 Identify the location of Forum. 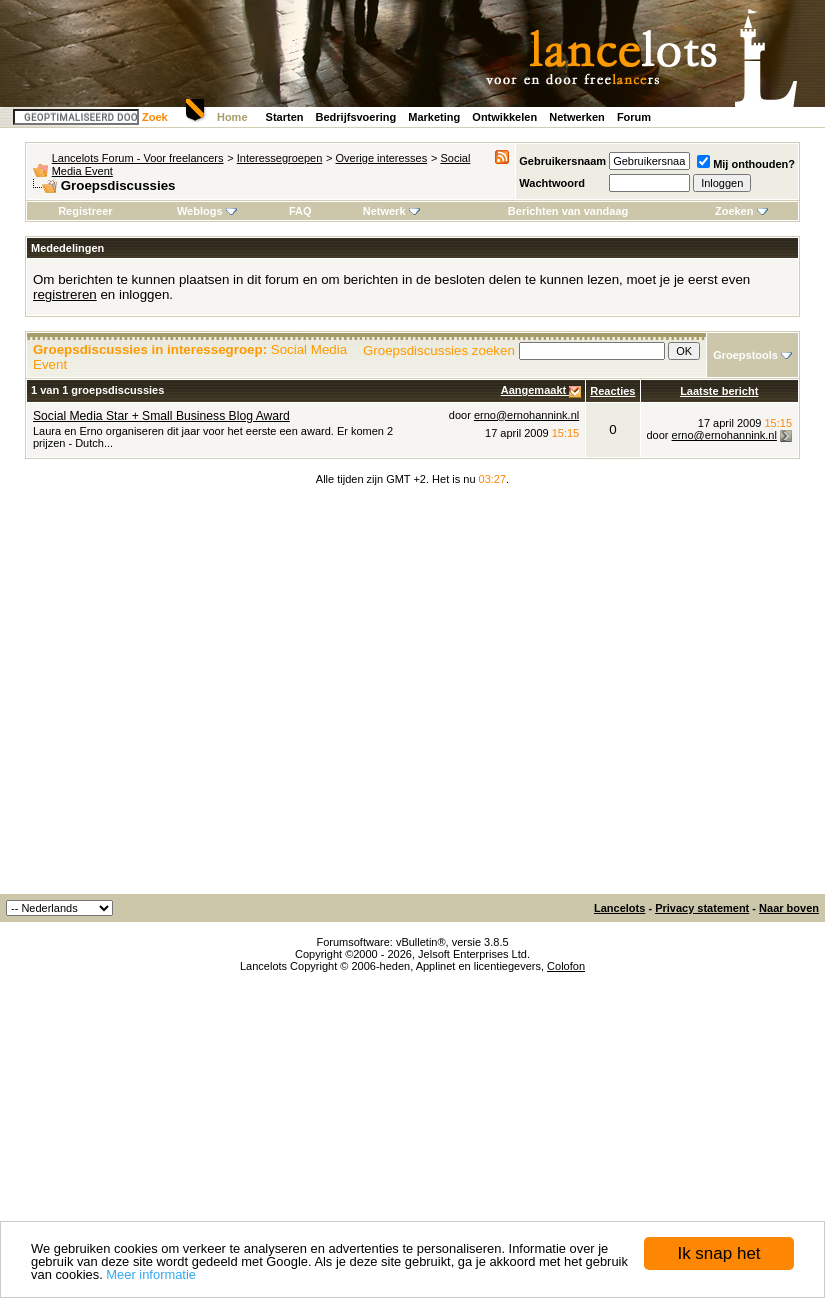
(634, 117).